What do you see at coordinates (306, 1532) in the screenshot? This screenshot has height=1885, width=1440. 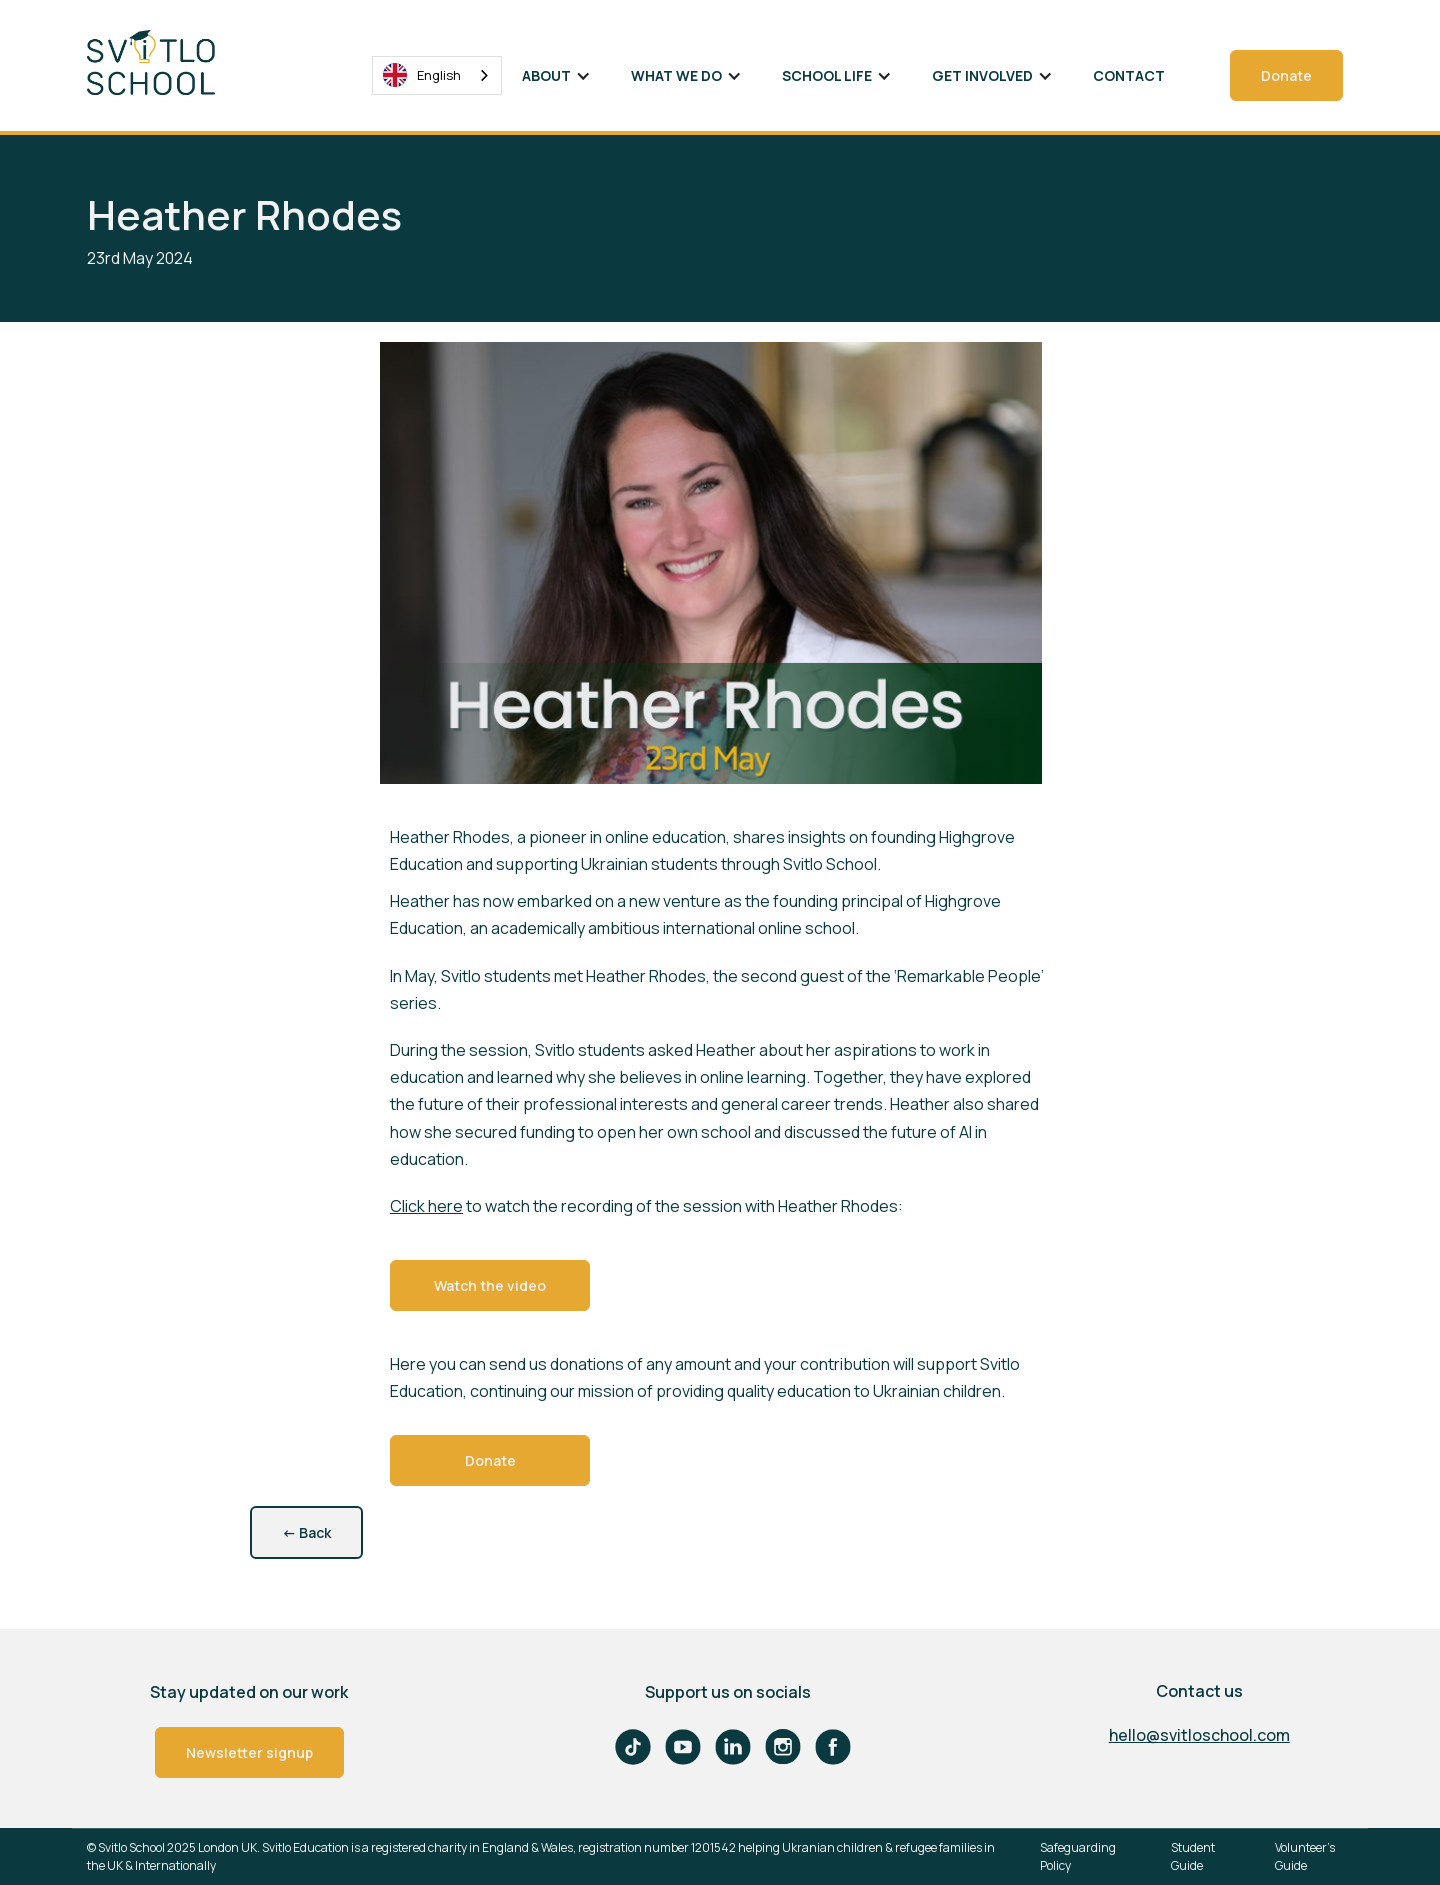 I see `Back` at bounding box center [306, 1532].